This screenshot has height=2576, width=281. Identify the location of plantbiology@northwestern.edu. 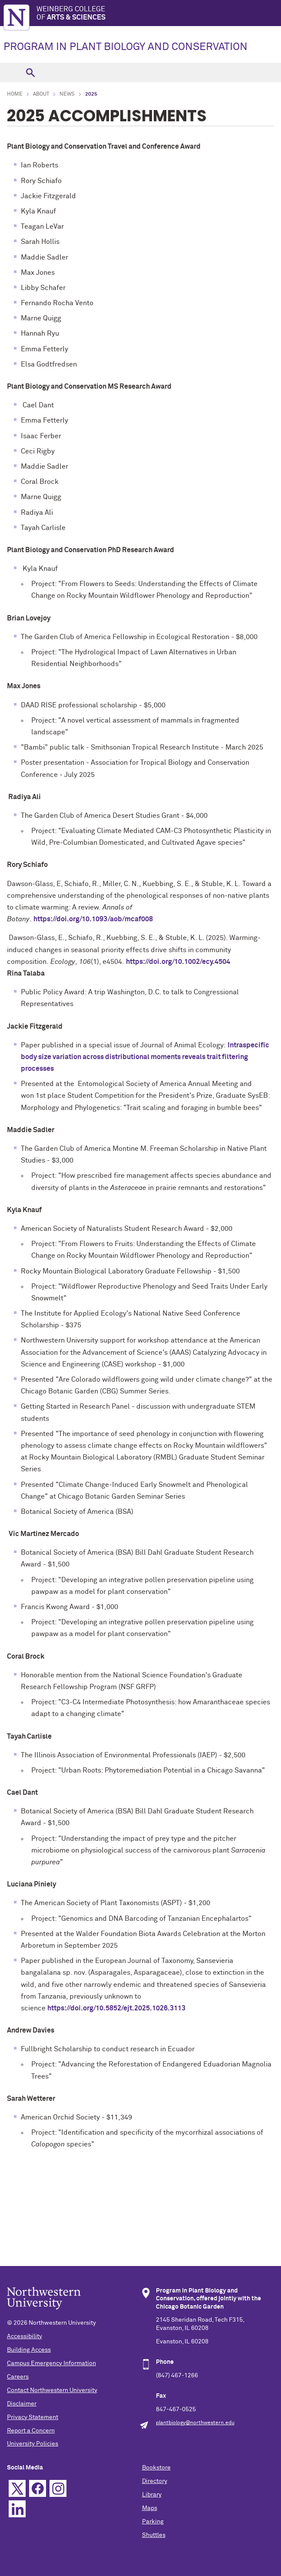
(195, 2423).